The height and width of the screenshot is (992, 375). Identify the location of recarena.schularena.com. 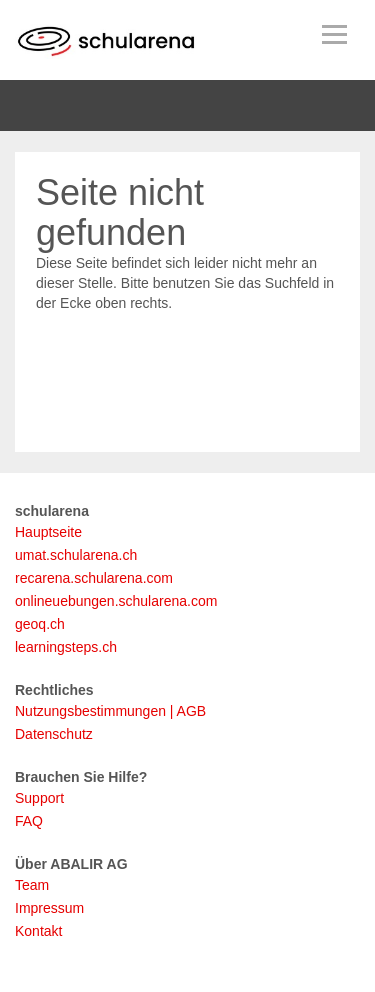
(94, 578).